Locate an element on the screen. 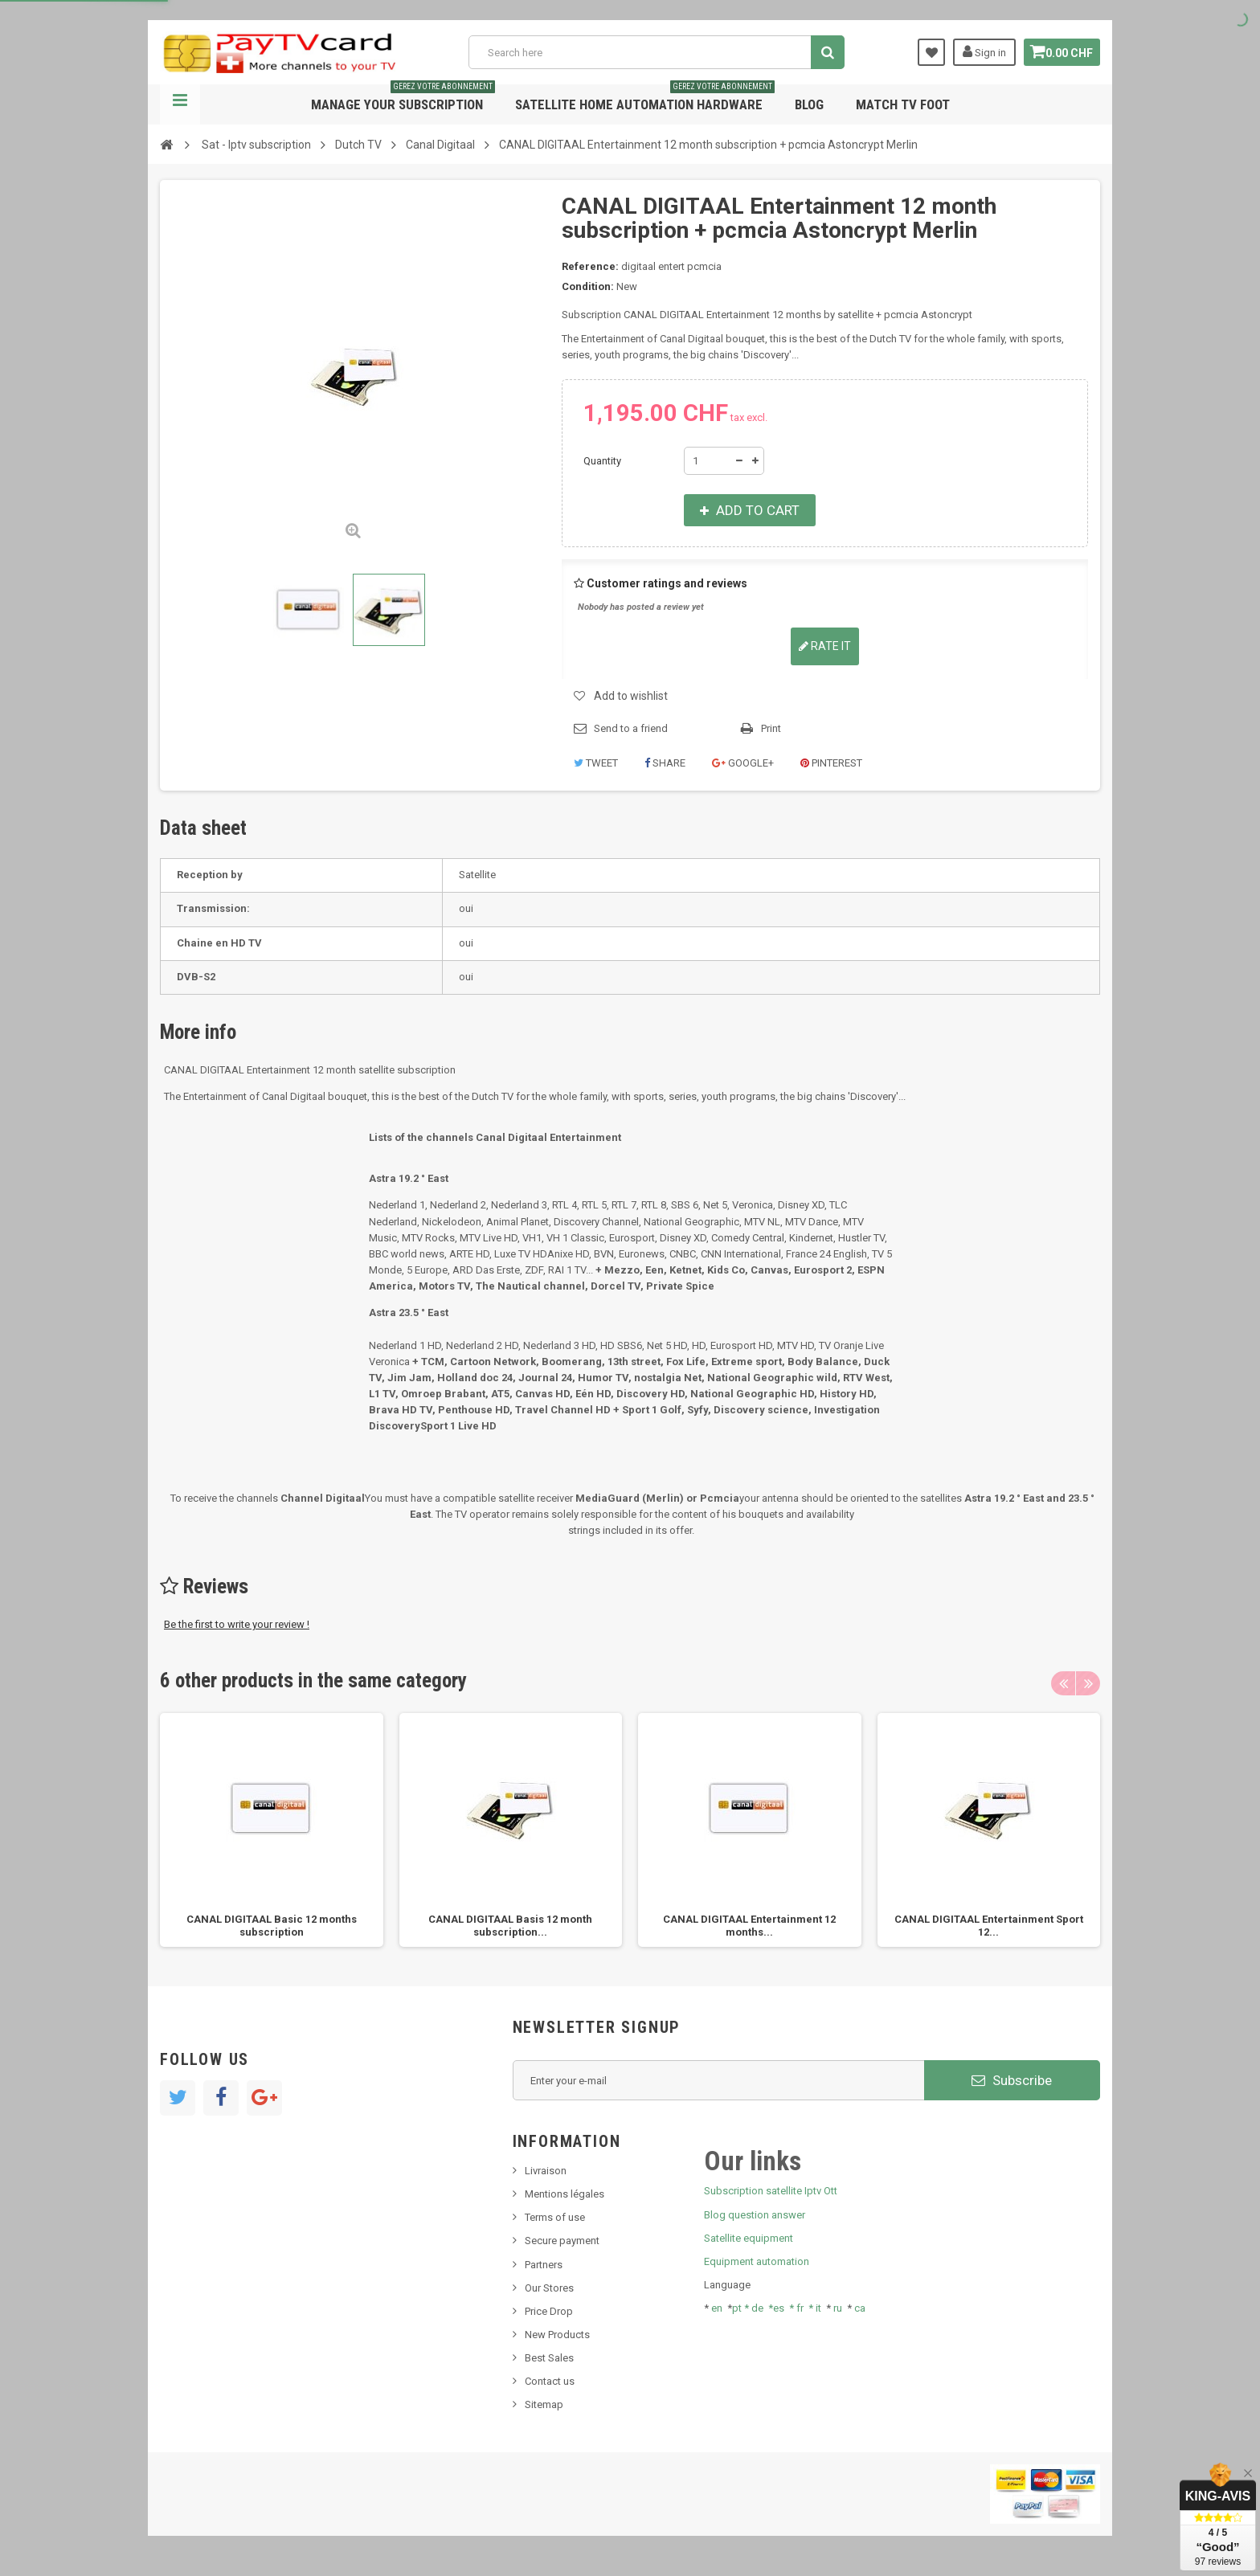 The height and width of the screenshot is (2576, 1260). Match tv foot is located at coordinates (903, 104).